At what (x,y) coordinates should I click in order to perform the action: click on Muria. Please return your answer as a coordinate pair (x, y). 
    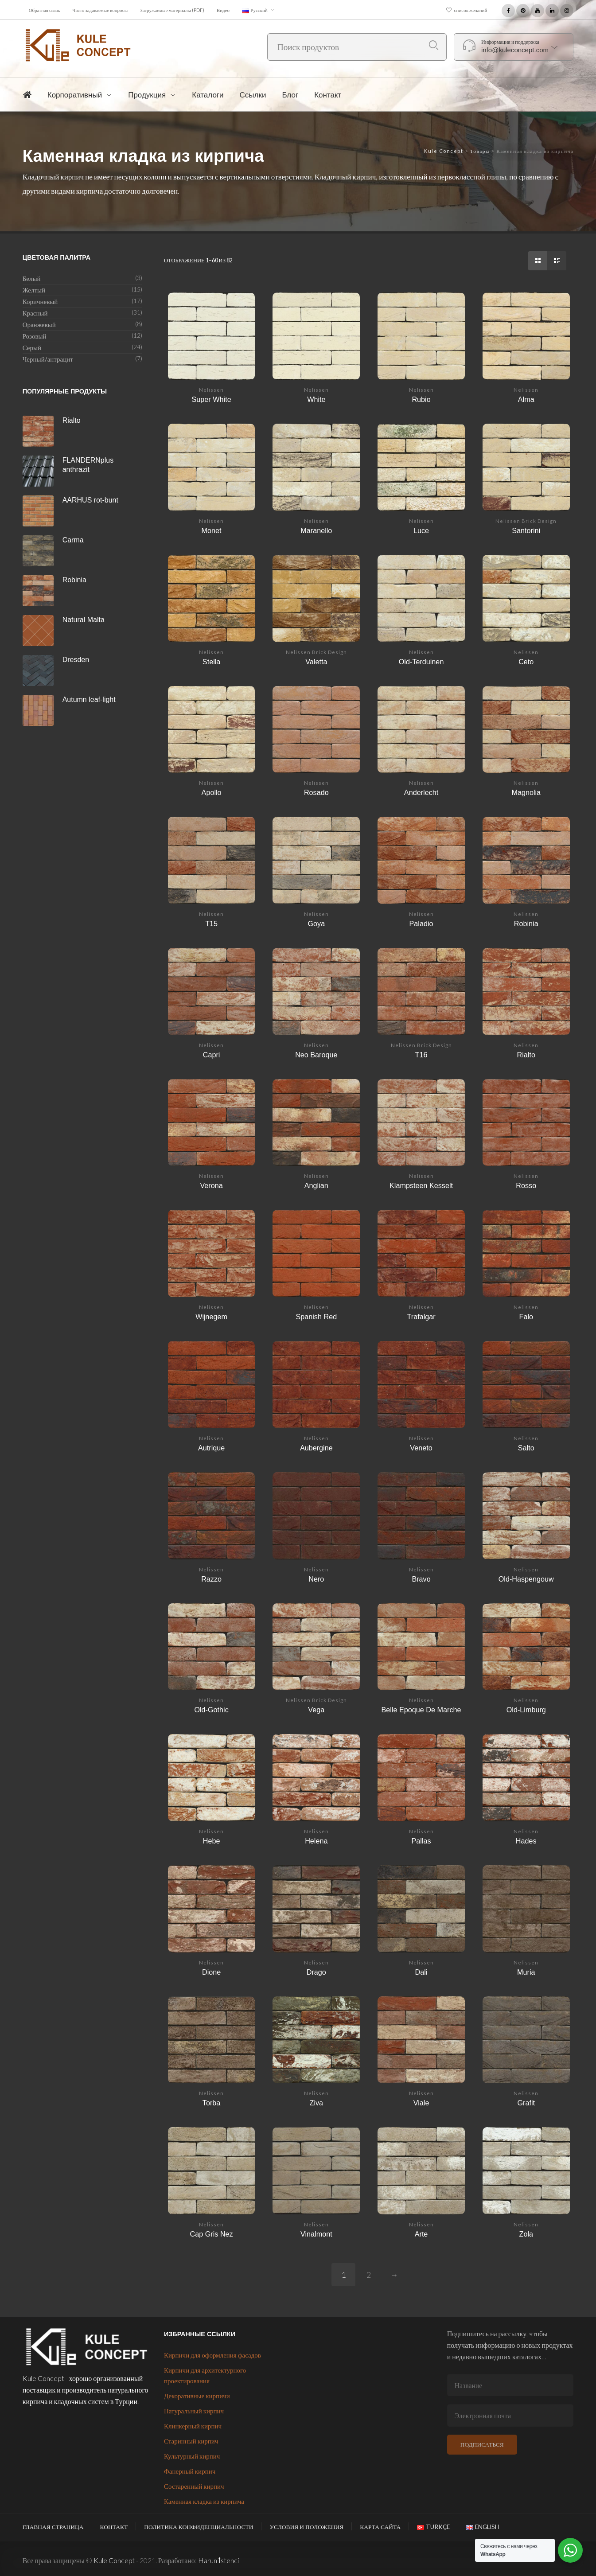
    Looking at the image, I should click on (526, 1972).